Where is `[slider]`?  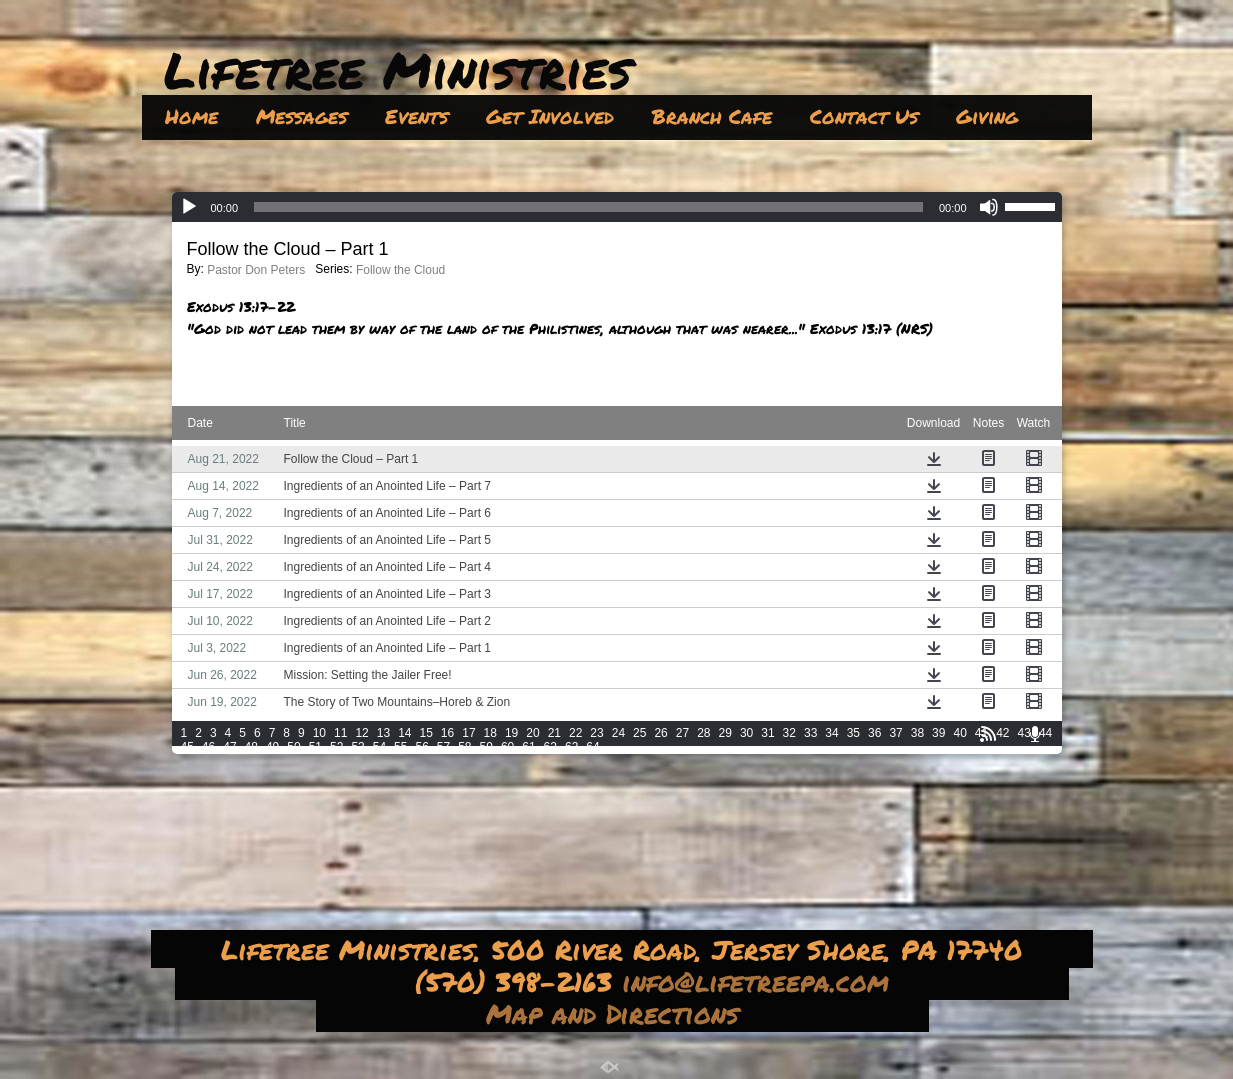
[slider] is located at coordinates (588, 207).